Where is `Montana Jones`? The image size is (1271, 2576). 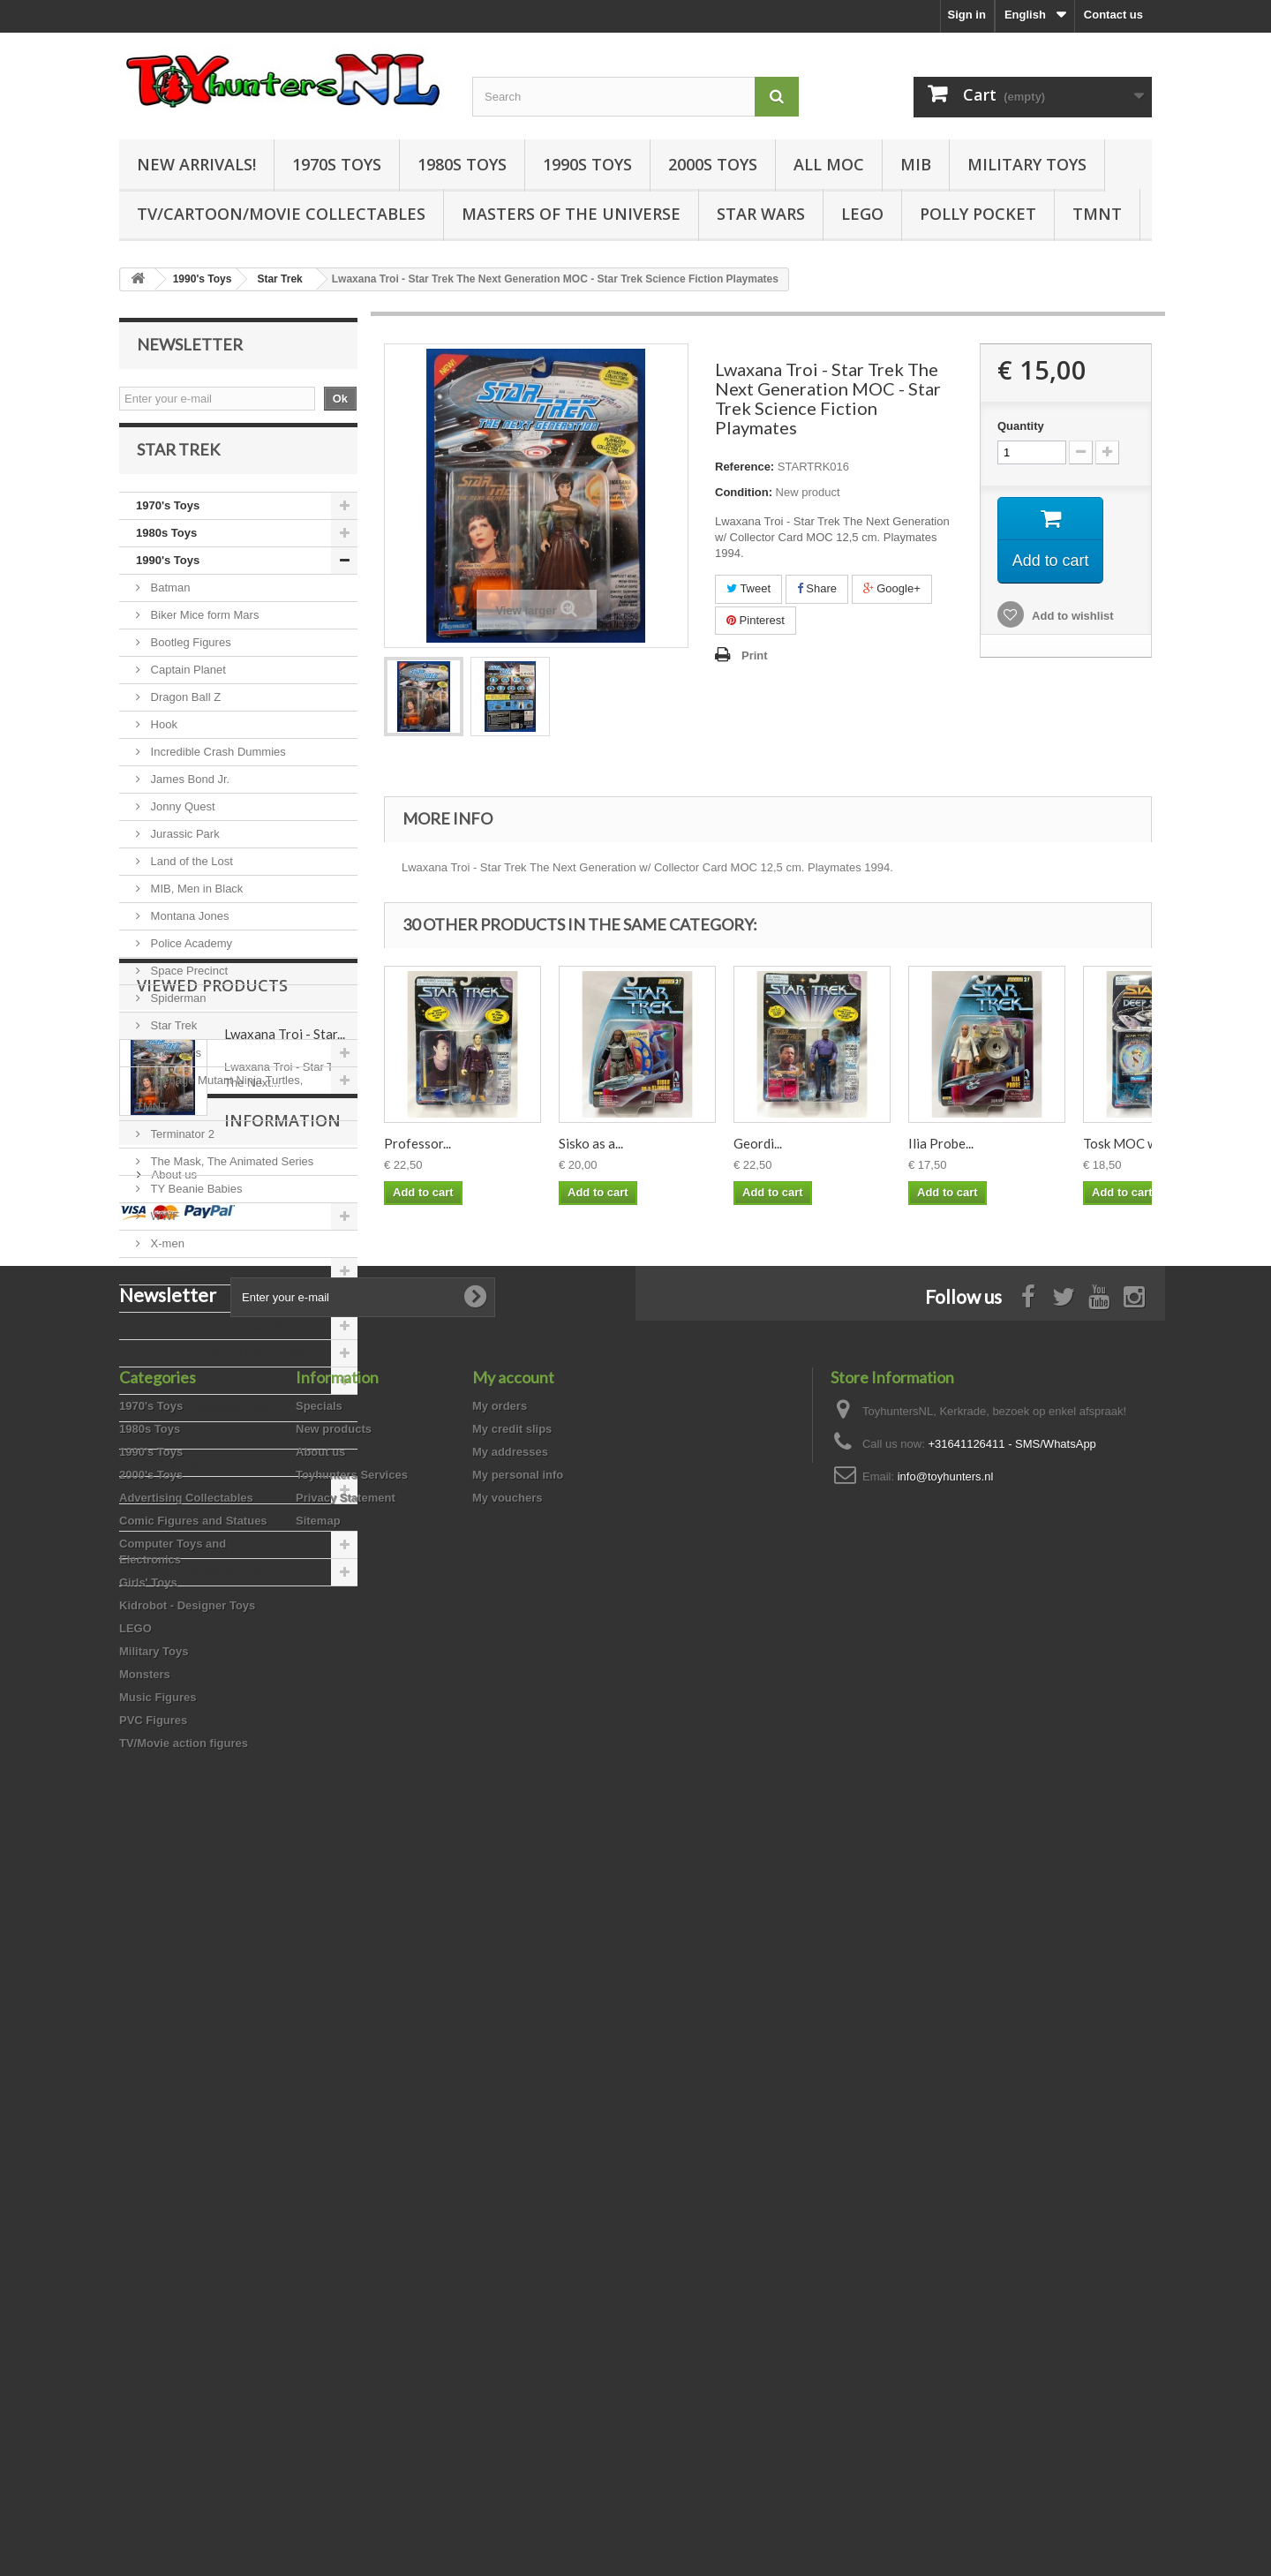 Montana Jones is located at coordinates (188, 930).